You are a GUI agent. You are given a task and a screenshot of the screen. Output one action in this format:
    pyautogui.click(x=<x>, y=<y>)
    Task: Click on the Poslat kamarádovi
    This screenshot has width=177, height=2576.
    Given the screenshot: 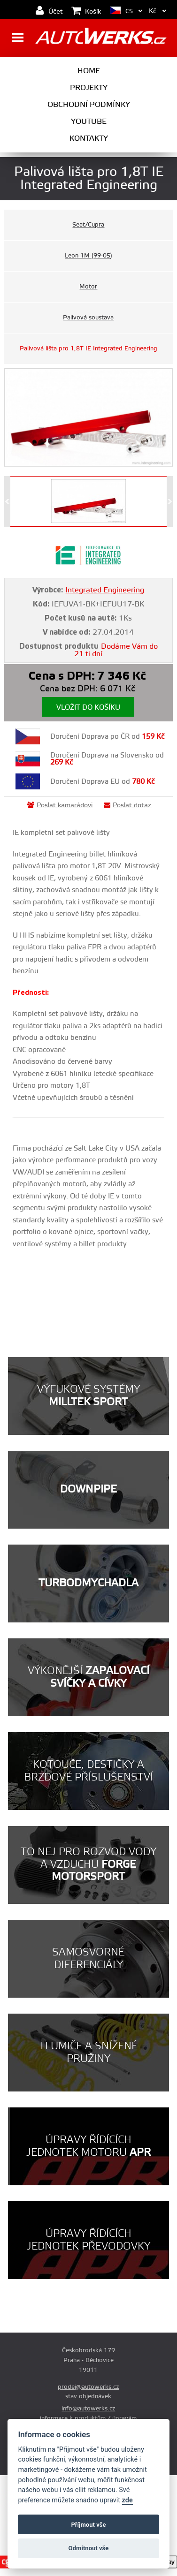 What is the action you would take?
    pyautogui.click(x=59, y=805)
    